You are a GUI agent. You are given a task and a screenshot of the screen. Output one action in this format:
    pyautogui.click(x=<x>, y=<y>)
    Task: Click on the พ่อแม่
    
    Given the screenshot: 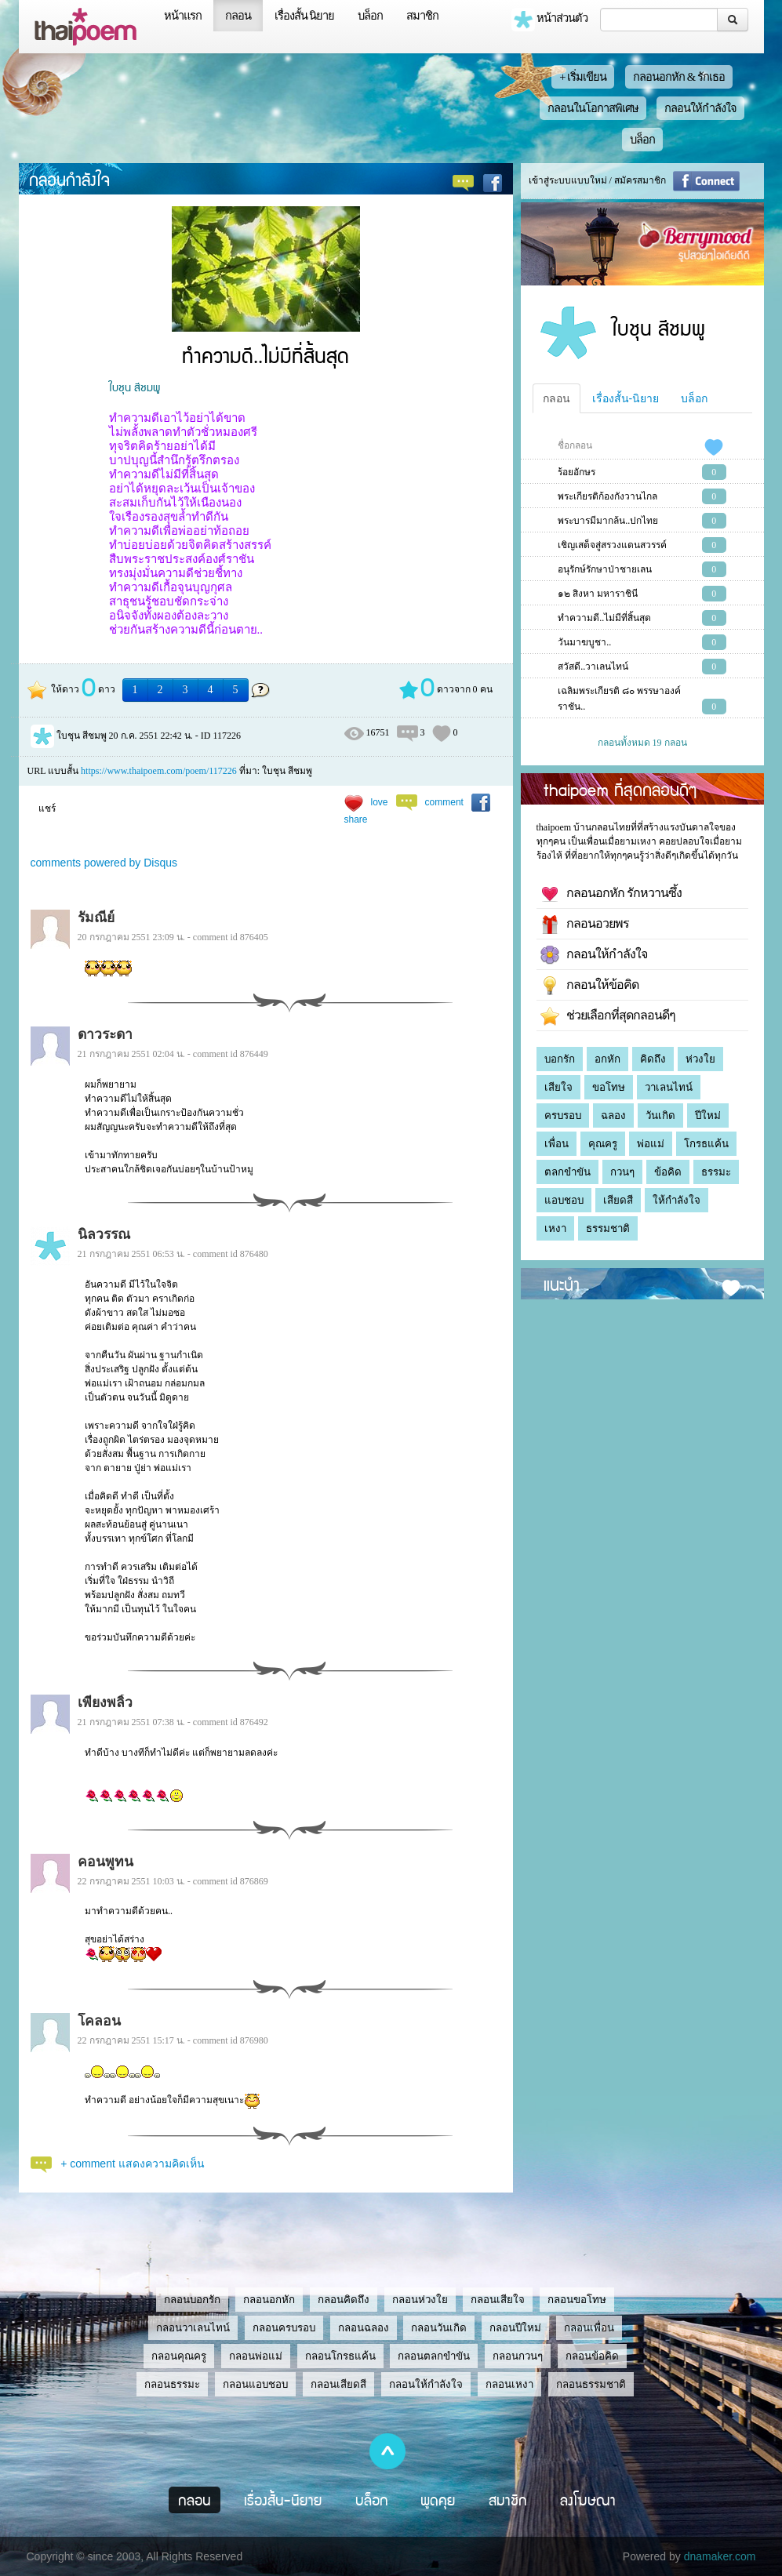 What is the action you would take?
    pyautogui.click(x=650, y=1144)
    